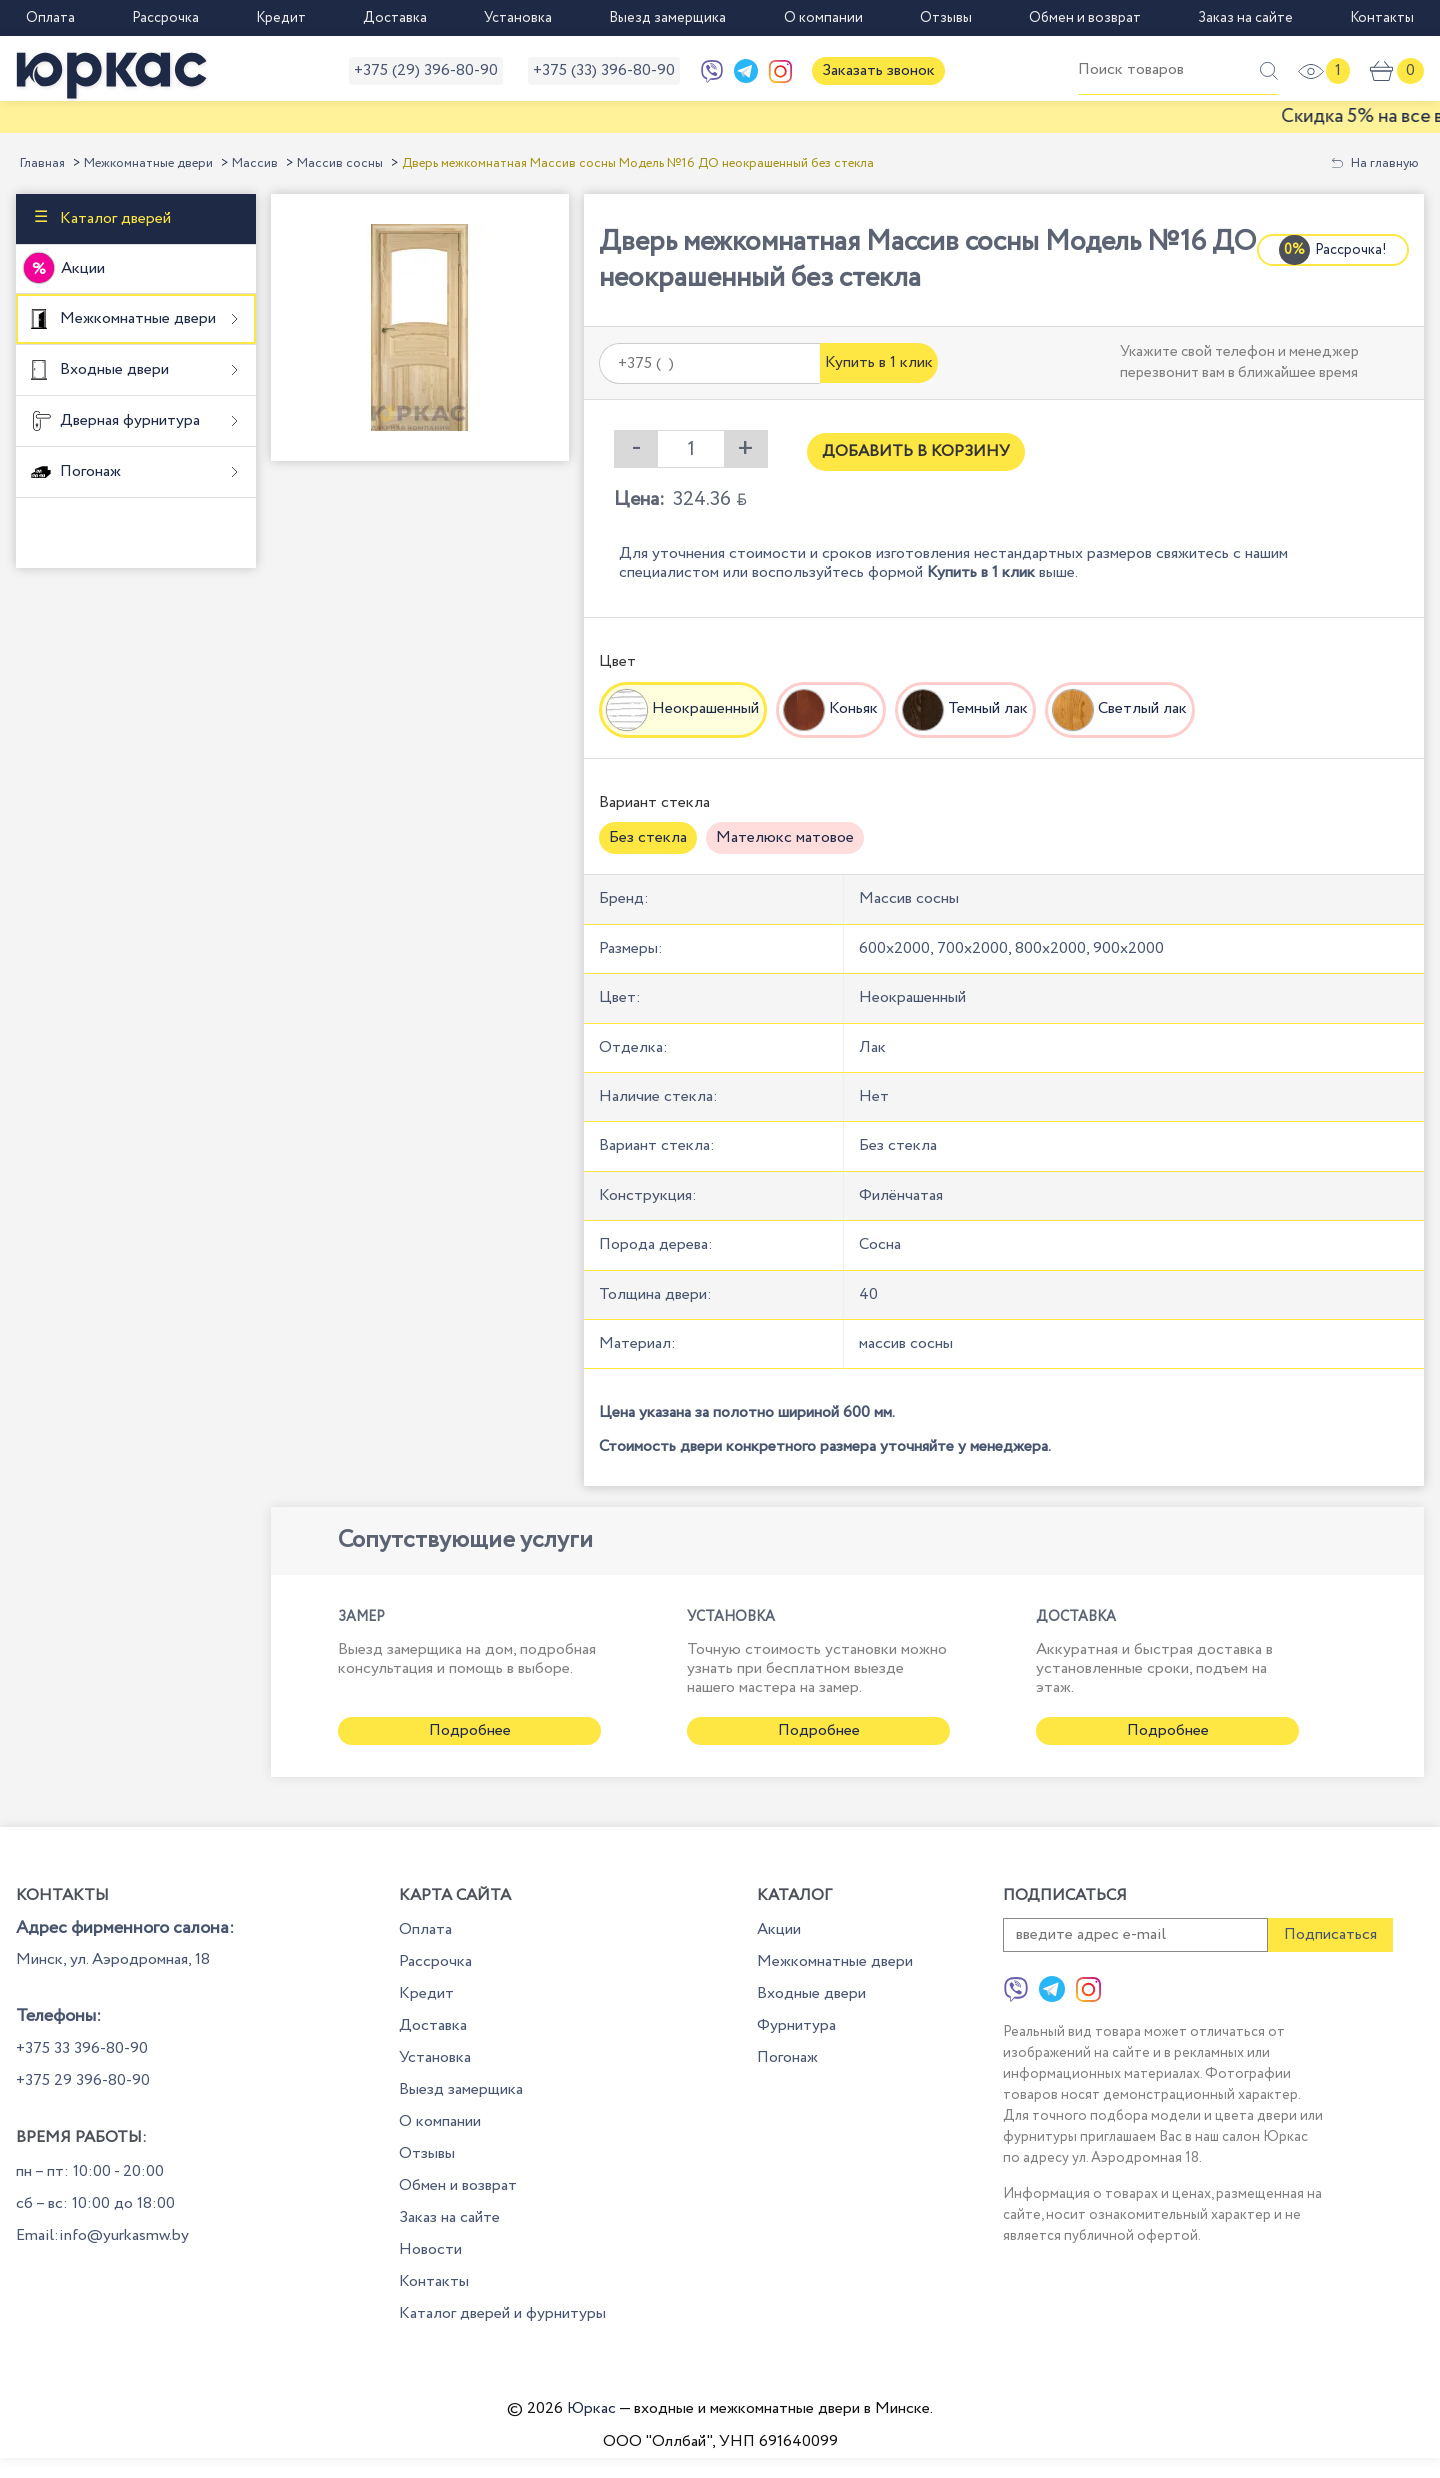  Describe the element at coordinates (83, 268) in the screenshot. I see `Акции` at that location.